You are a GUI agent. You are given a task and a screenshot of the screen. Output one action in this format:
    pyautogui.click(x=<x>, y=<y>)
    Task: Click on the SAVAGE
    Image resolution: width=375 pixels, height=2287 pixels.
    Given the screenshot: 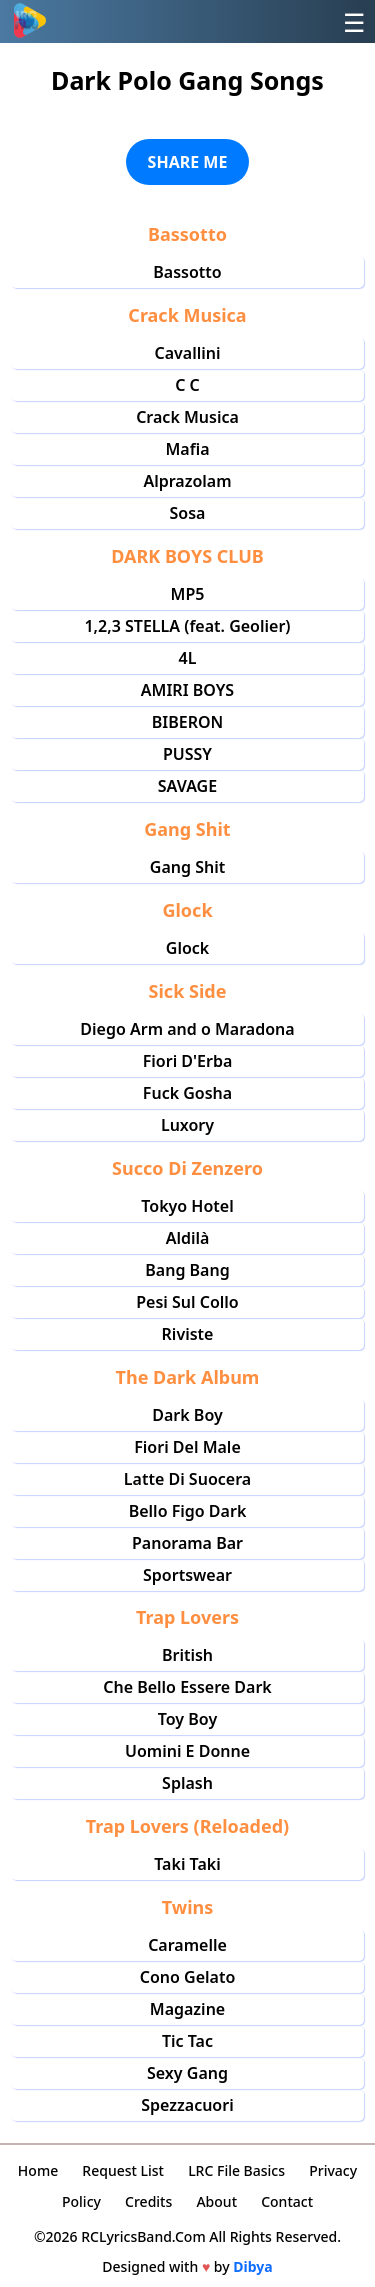 What is the action you would take?
    pyautogui.click(x=187, y=786)
    